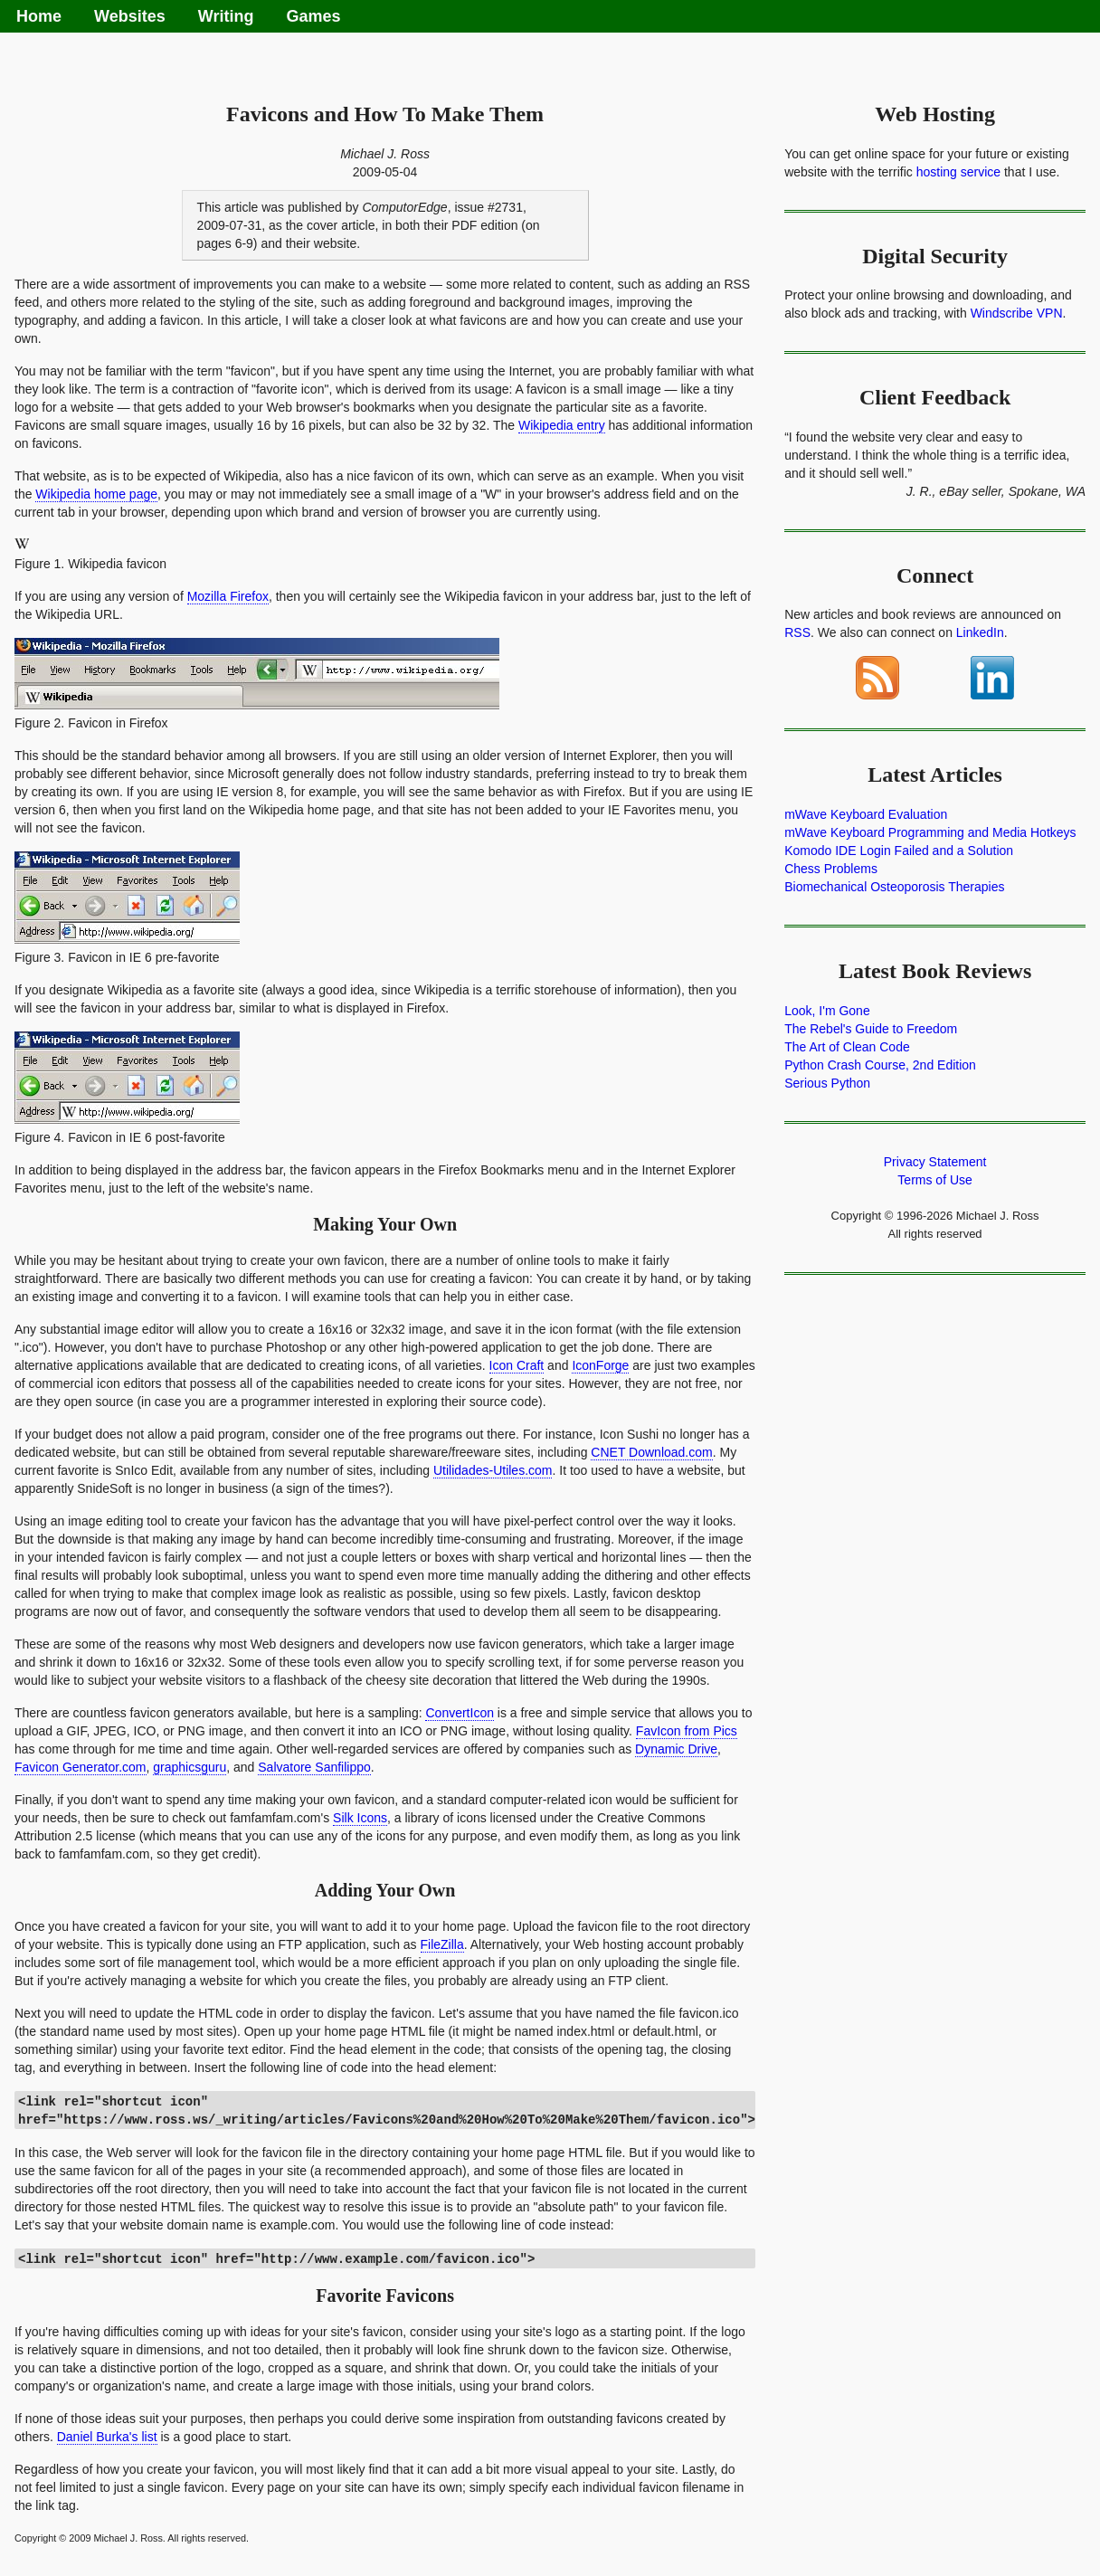 This screenshot has height=2576, width=1100. I want to click on hosting service, so click(958, 172).